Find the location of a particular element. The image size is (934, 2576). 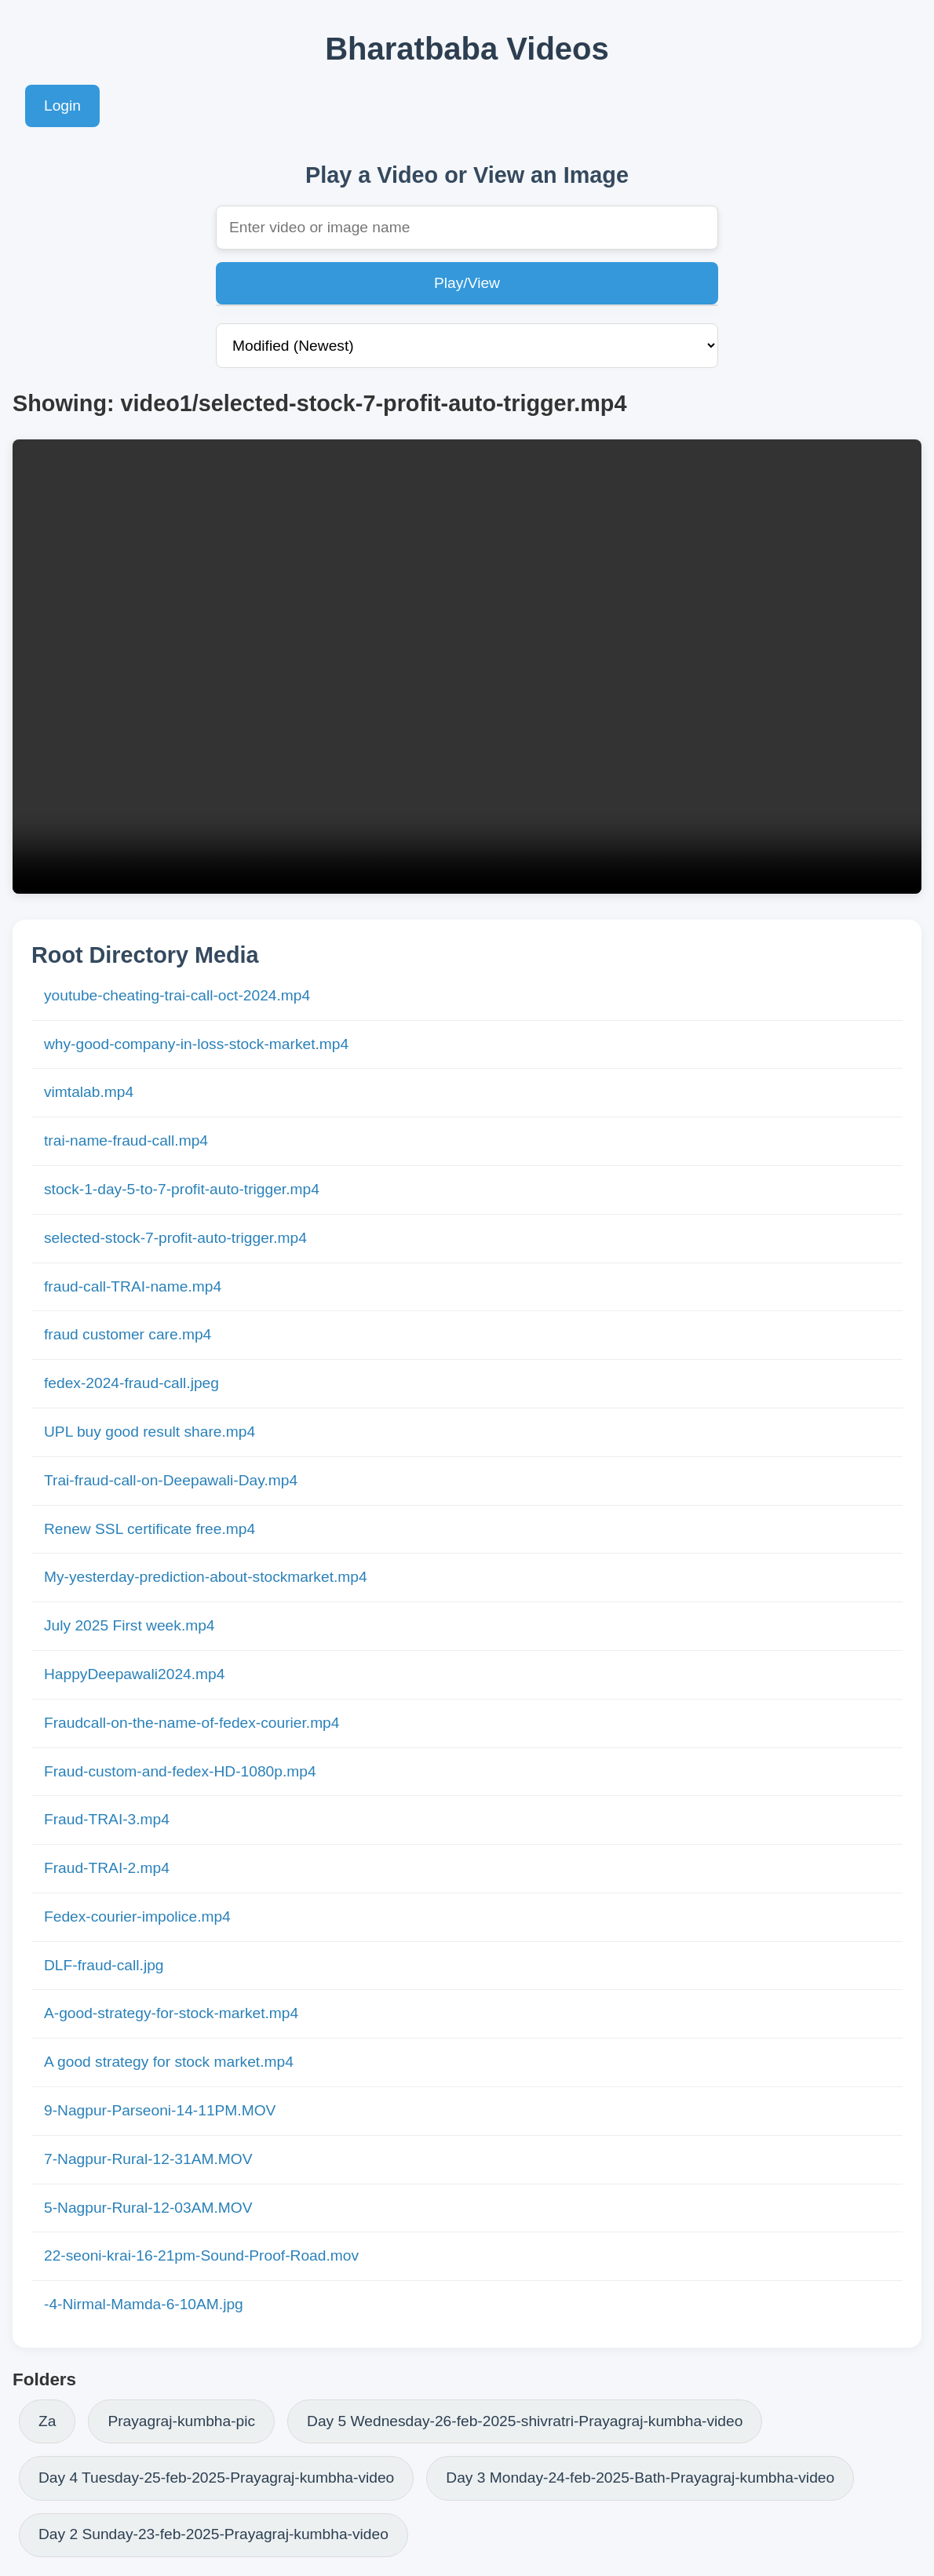

vimtalab.mp4 is located at coordinates (88, 1092).